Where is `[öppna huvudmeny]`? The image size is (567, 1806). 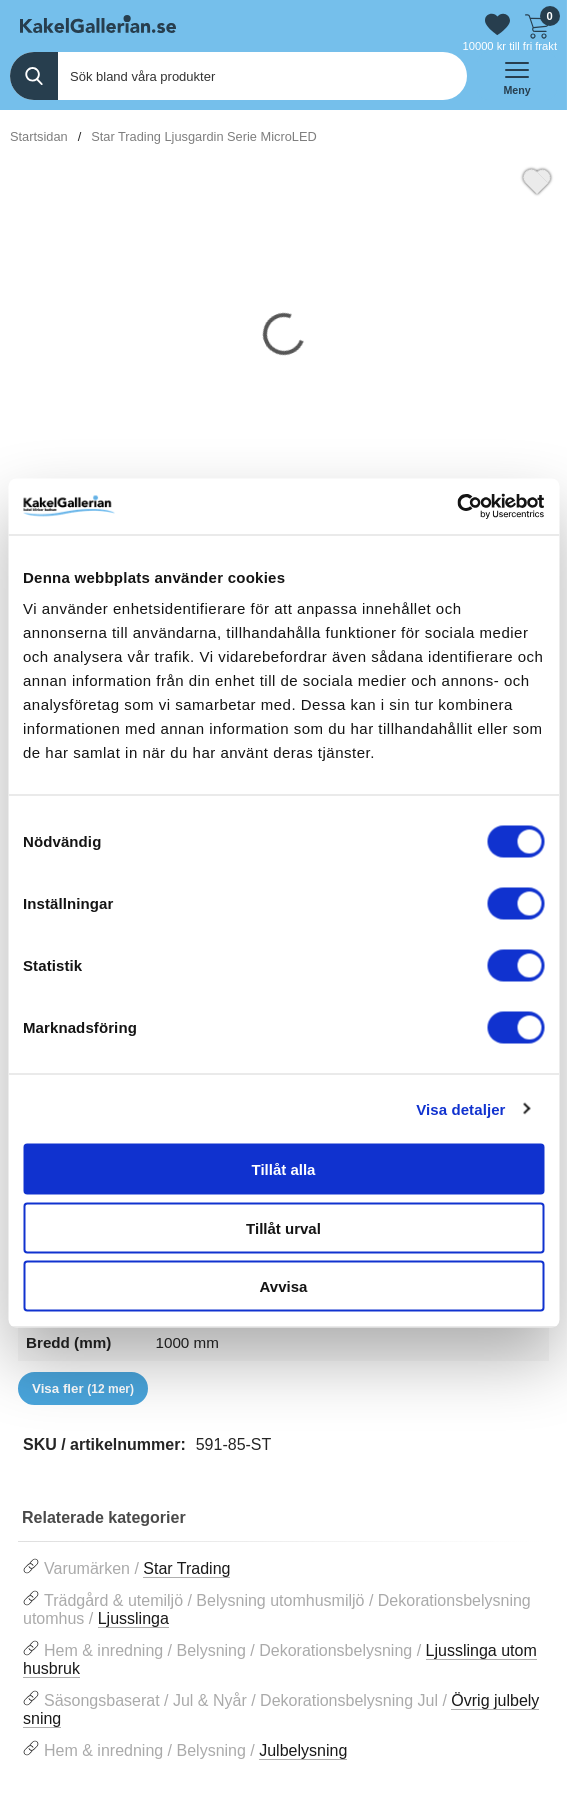 [öppna huvudmeny] is located at coordinates (517, 76).